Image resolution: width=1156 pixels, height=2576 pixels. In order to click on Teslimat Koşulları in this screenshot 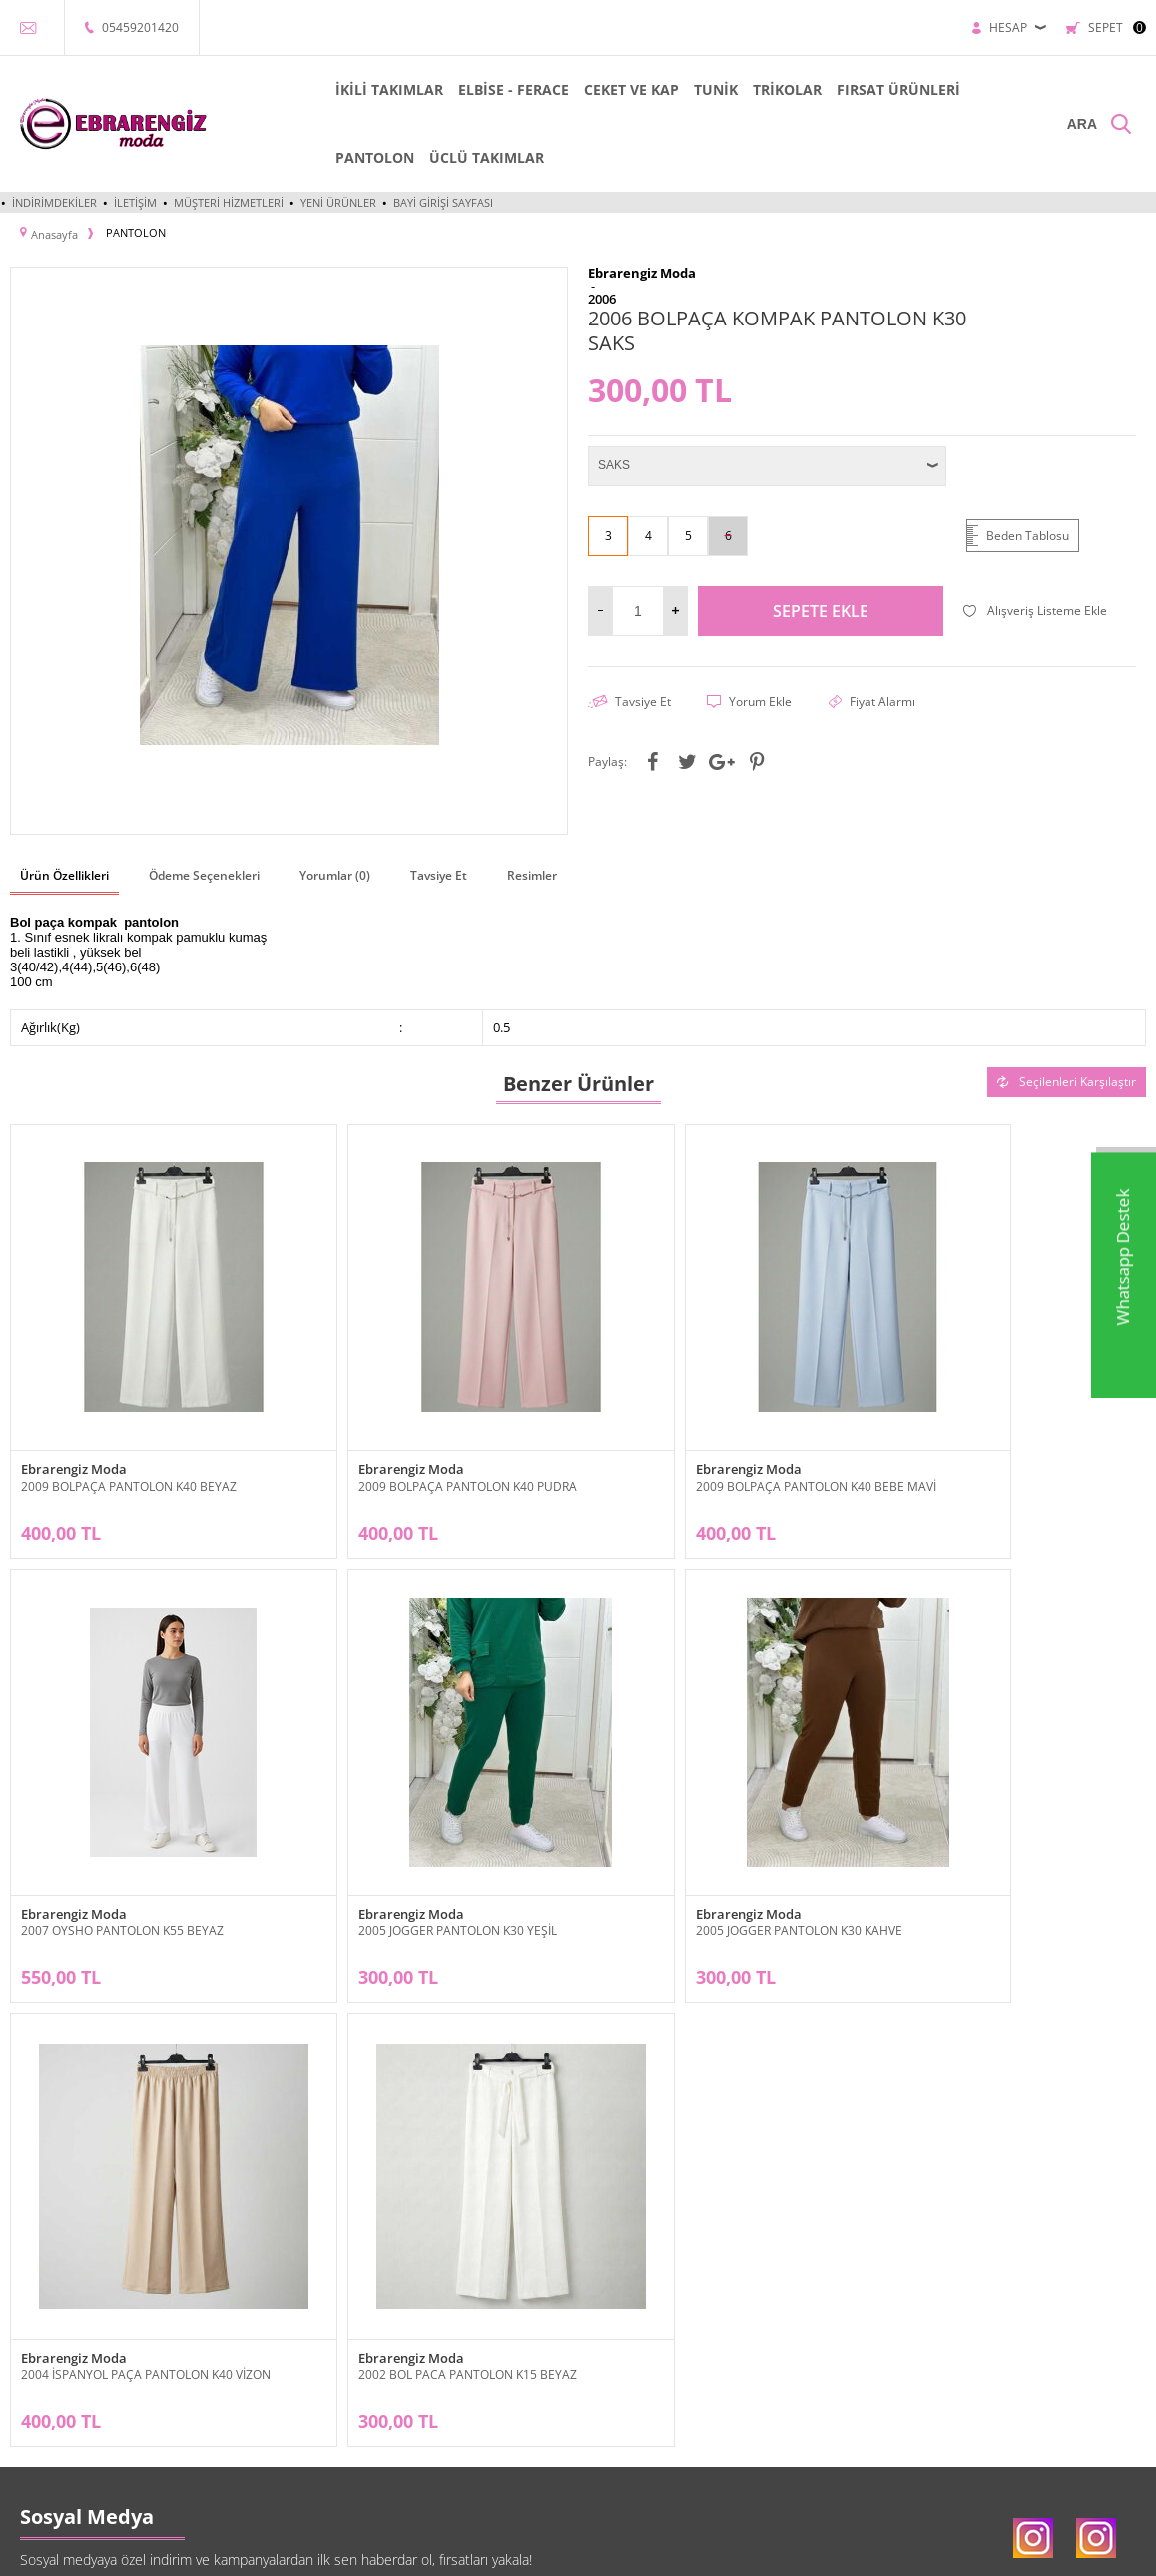, I will do `click(250, 2299)`.